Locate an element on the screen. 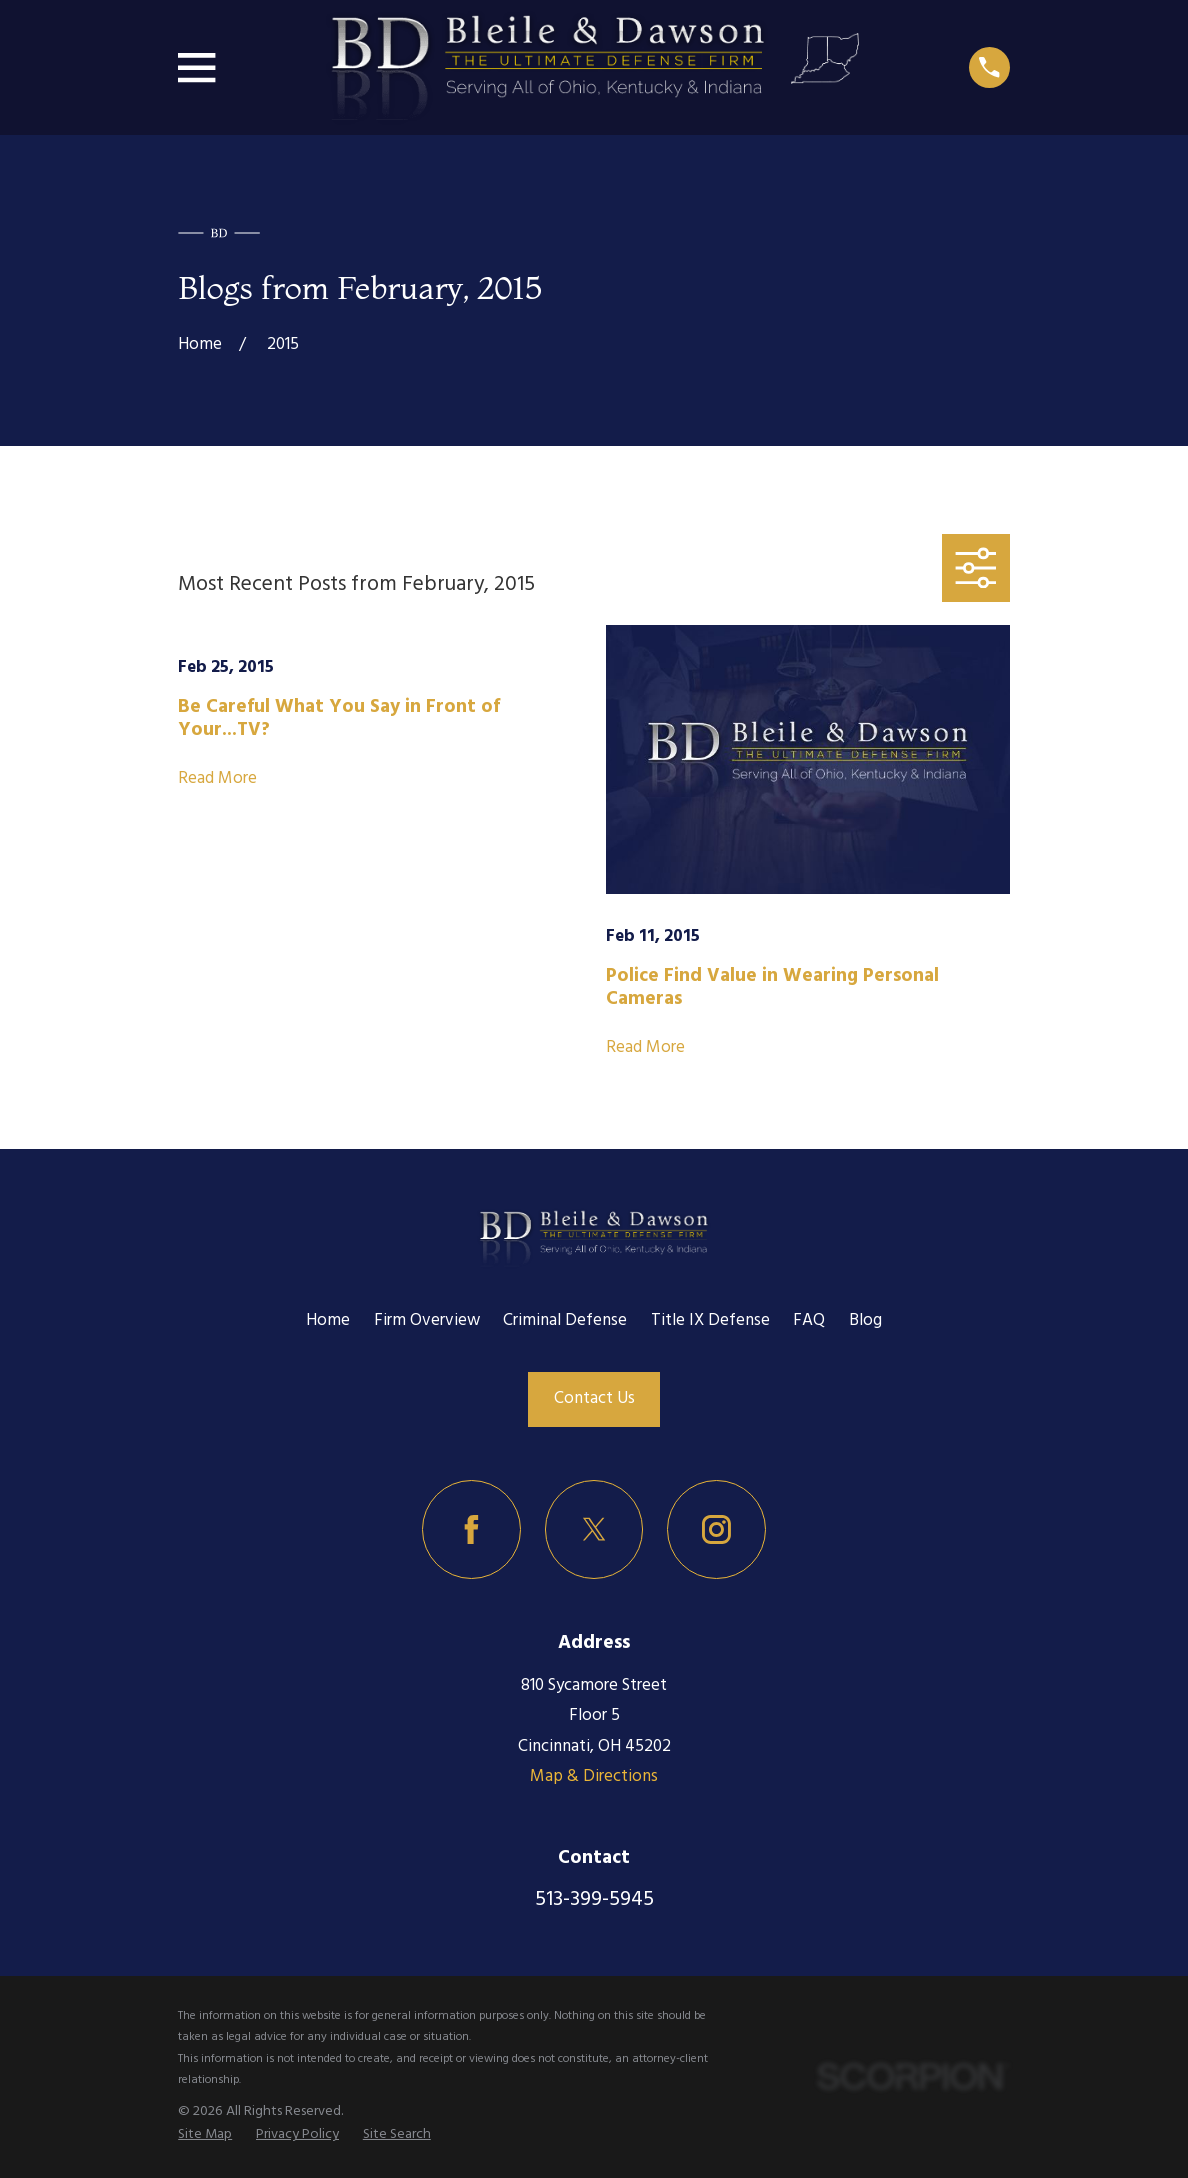  Criminal Defense is located at coordinates (565, 1320).